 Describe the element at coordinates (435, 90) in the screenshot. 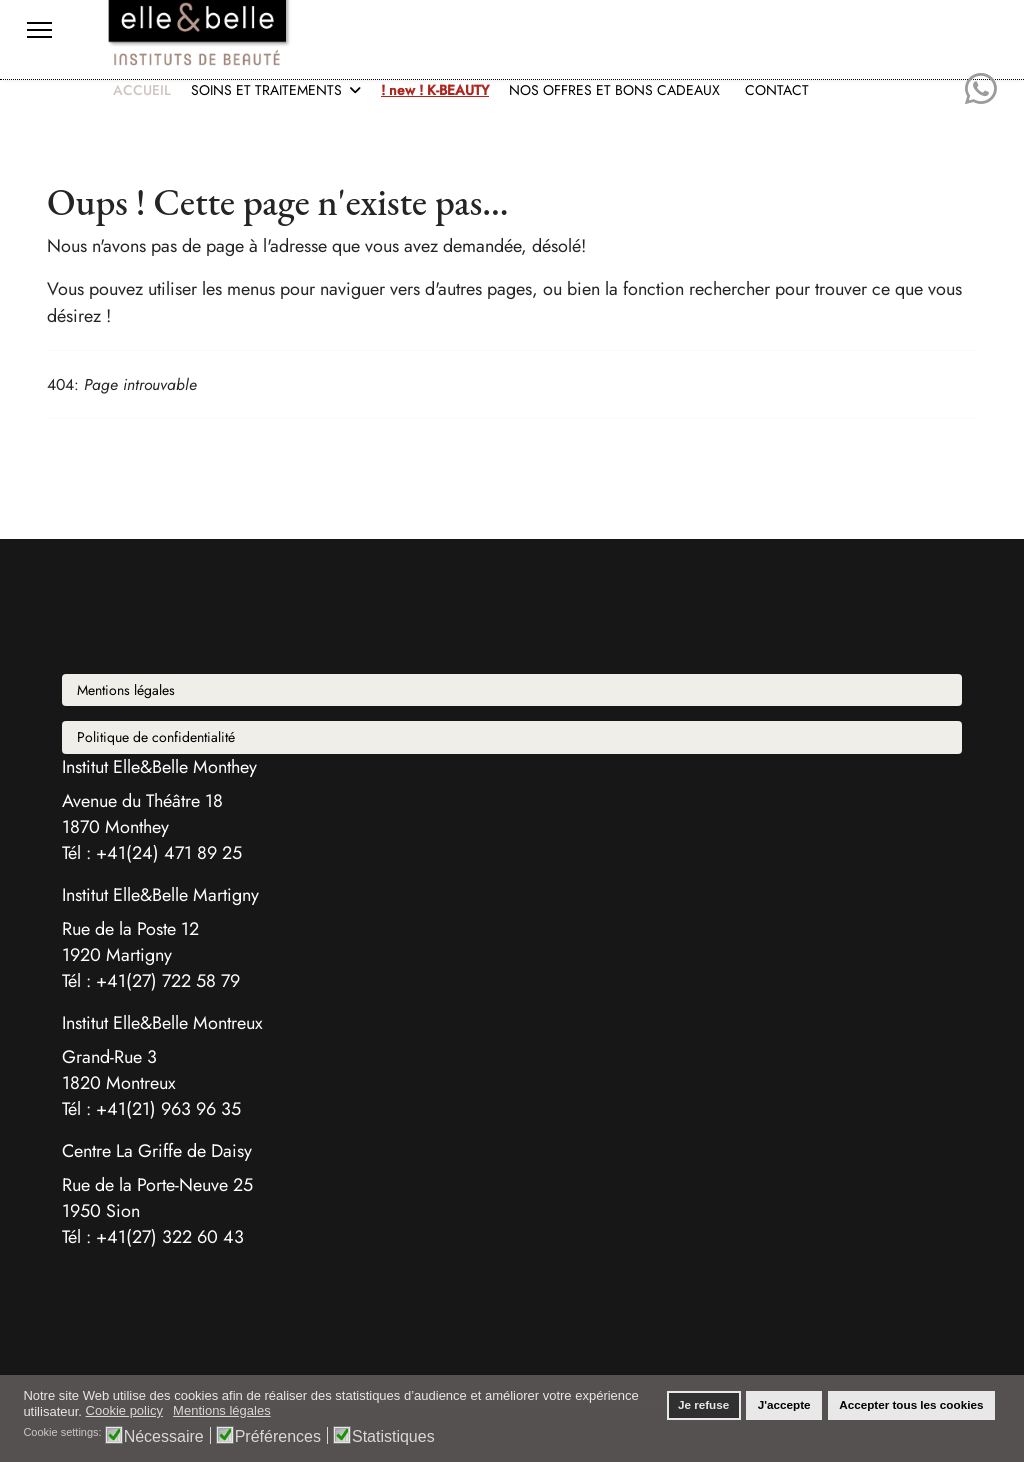

I see `! new ! K-BEAUTY` at that location.